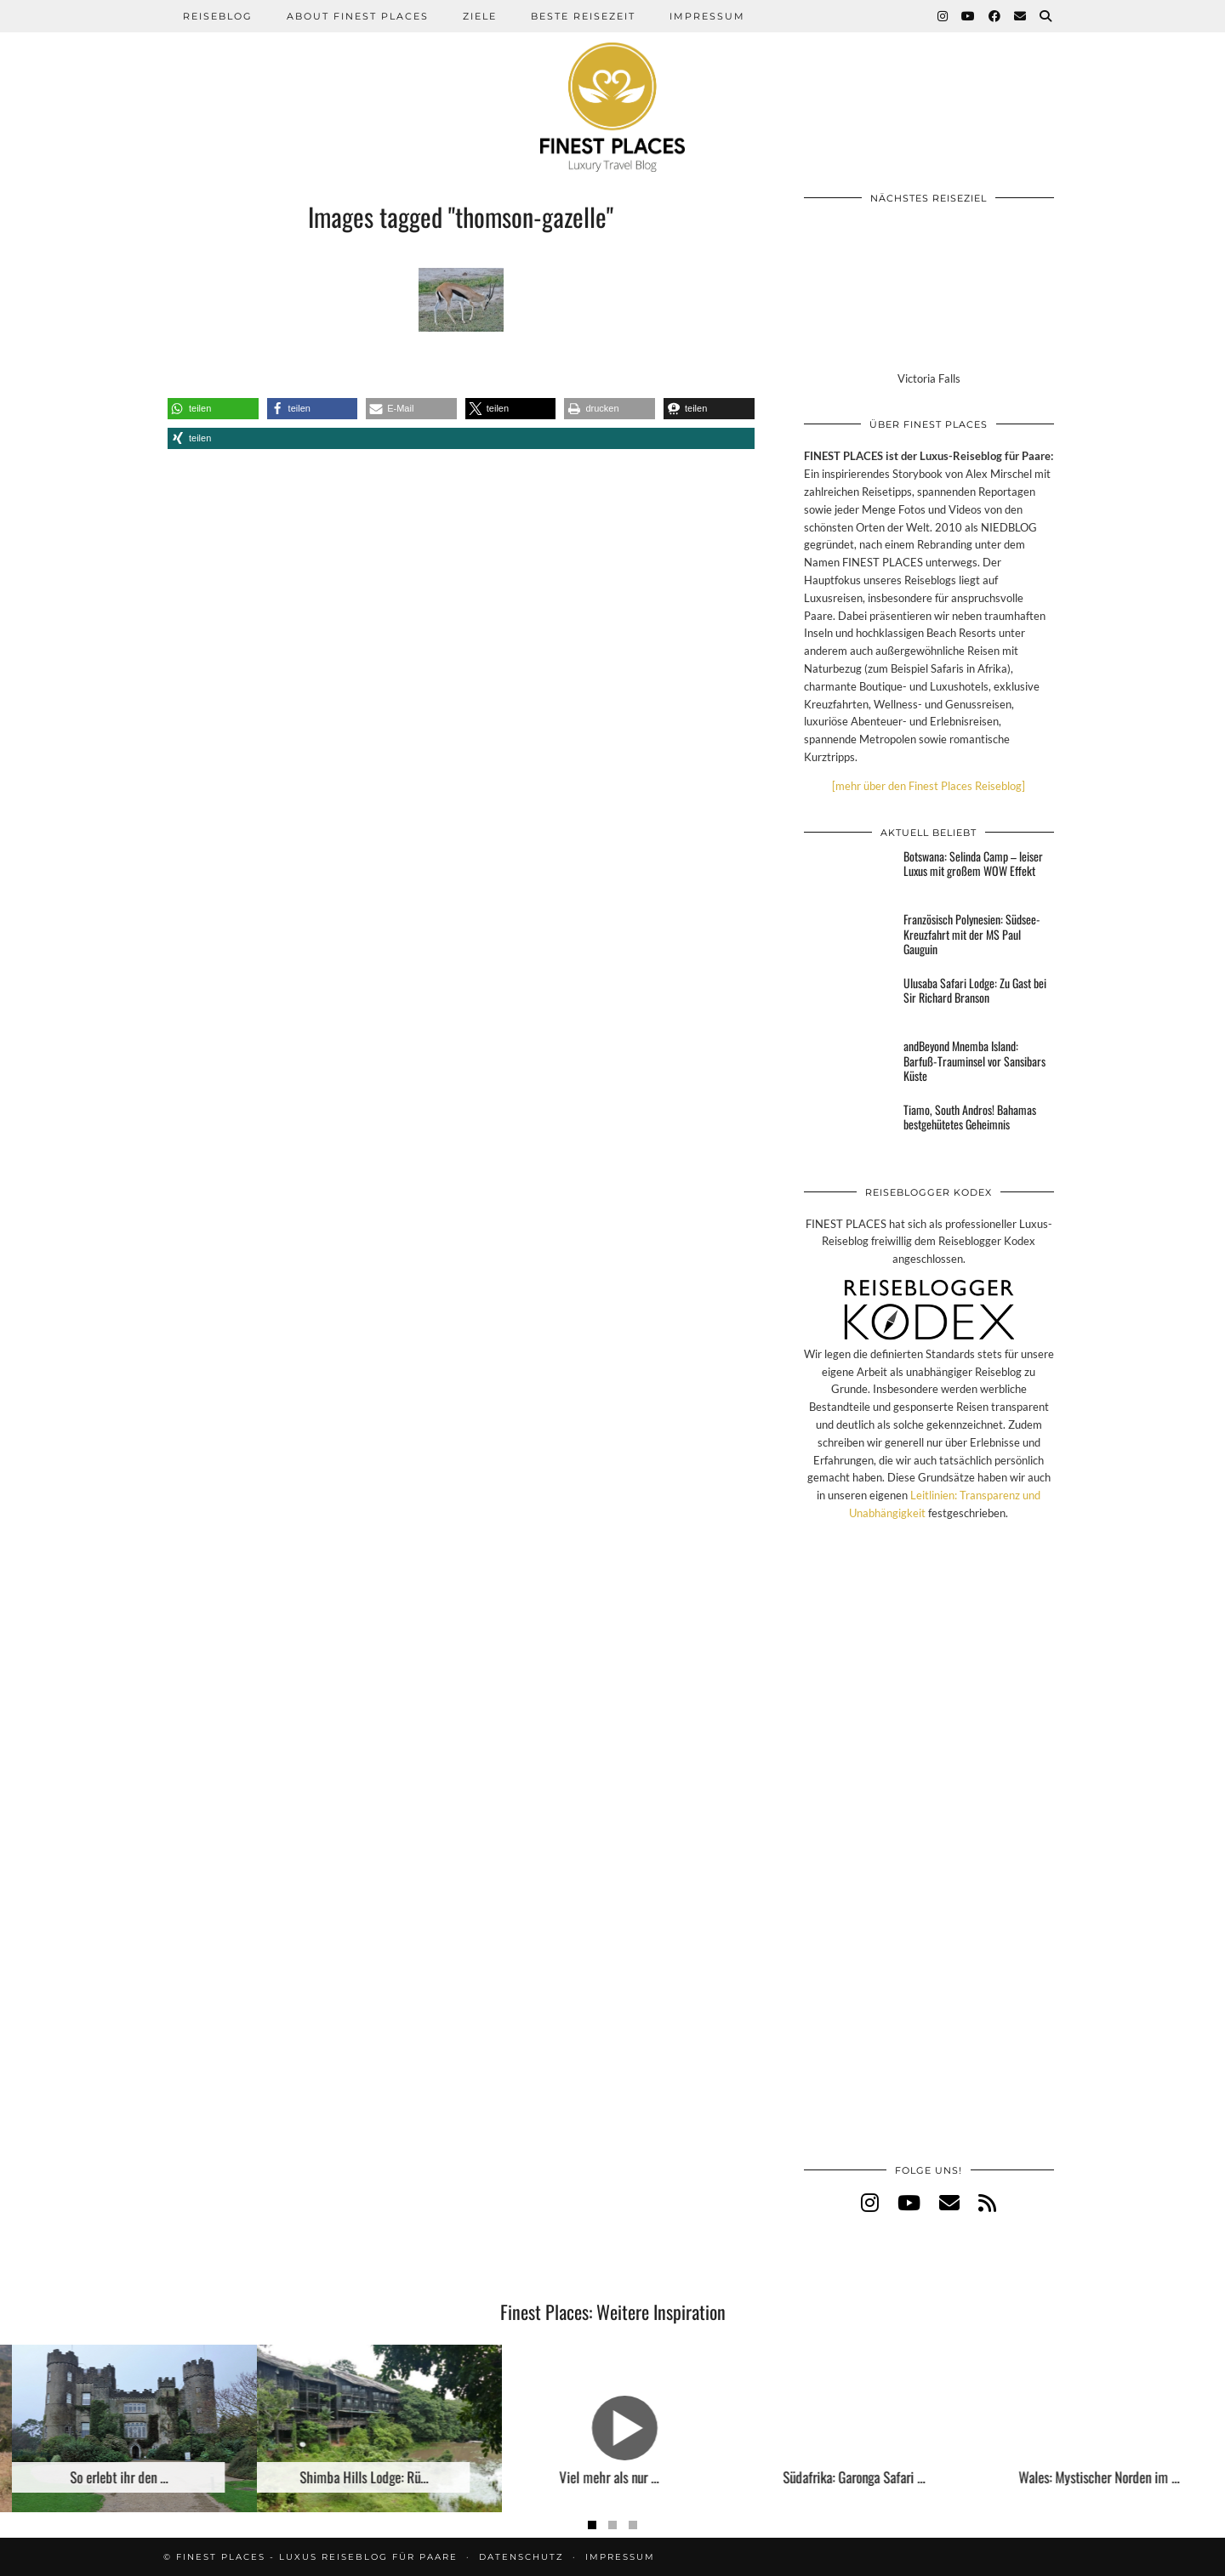  What do you see at coordinates (849, 874) in the screenshot?
I see `[Botswana: Selinda Camp – leiser Luxus mit großem WOW Effekt]` at bounding box center [849, 874].